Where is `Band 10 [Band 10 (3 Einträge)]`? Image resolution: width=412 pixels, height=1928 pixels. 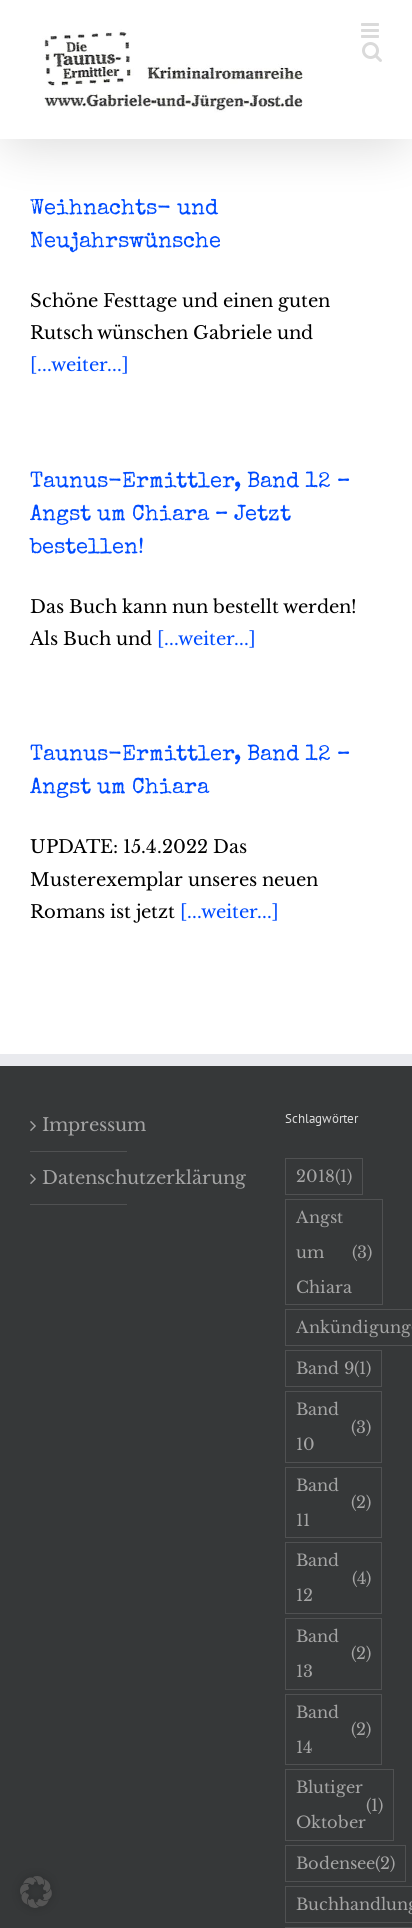
Band 10 [Band 10 (3 Einträge)] is located at coordinates (333, 1426).